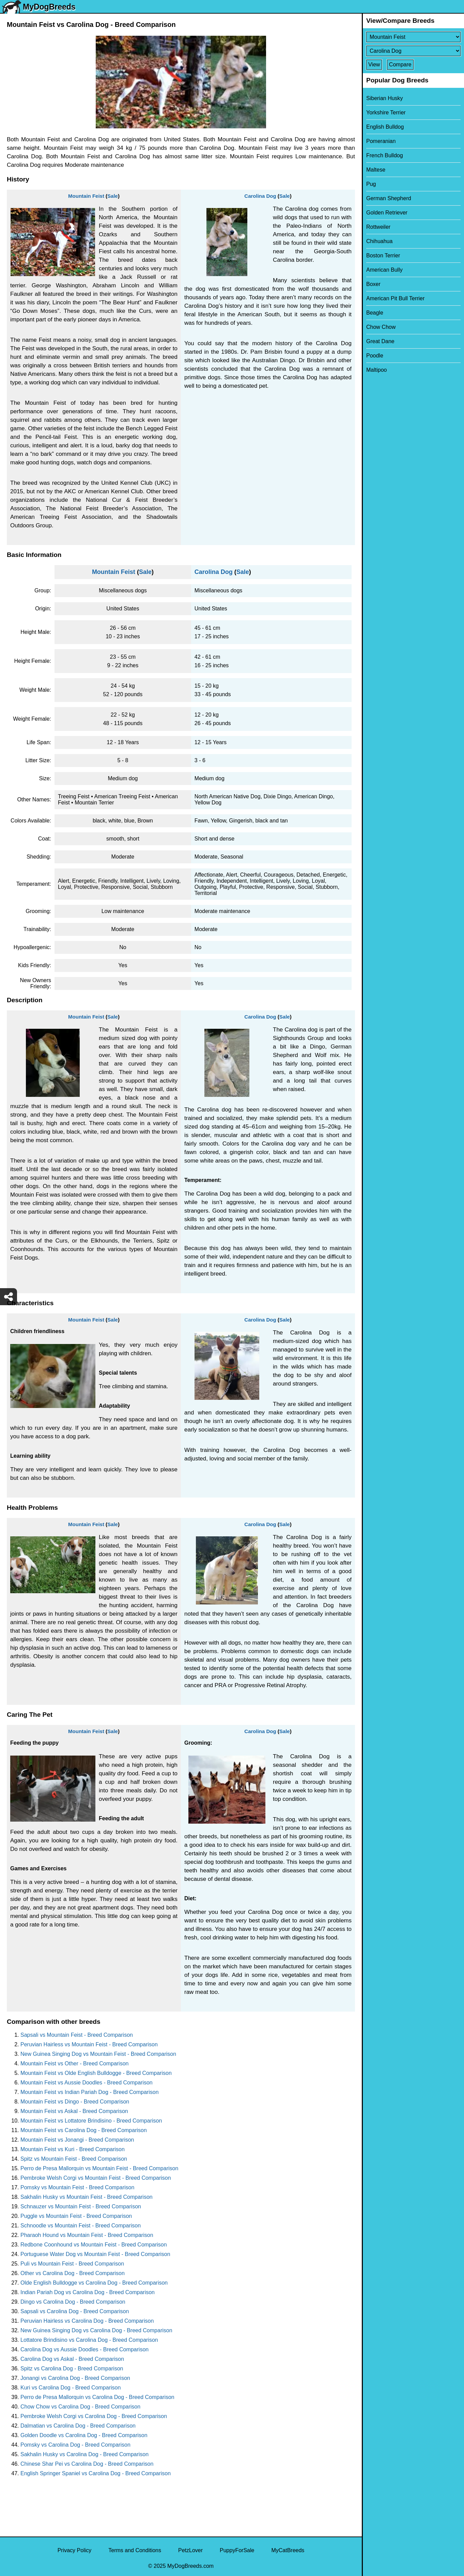 Image resolution: width=464 pixels, height=2576 pixels. Describe the element at coordinates (413, 51) in the screenshot. I see `[Select Second Breed To Compare]` at that location.